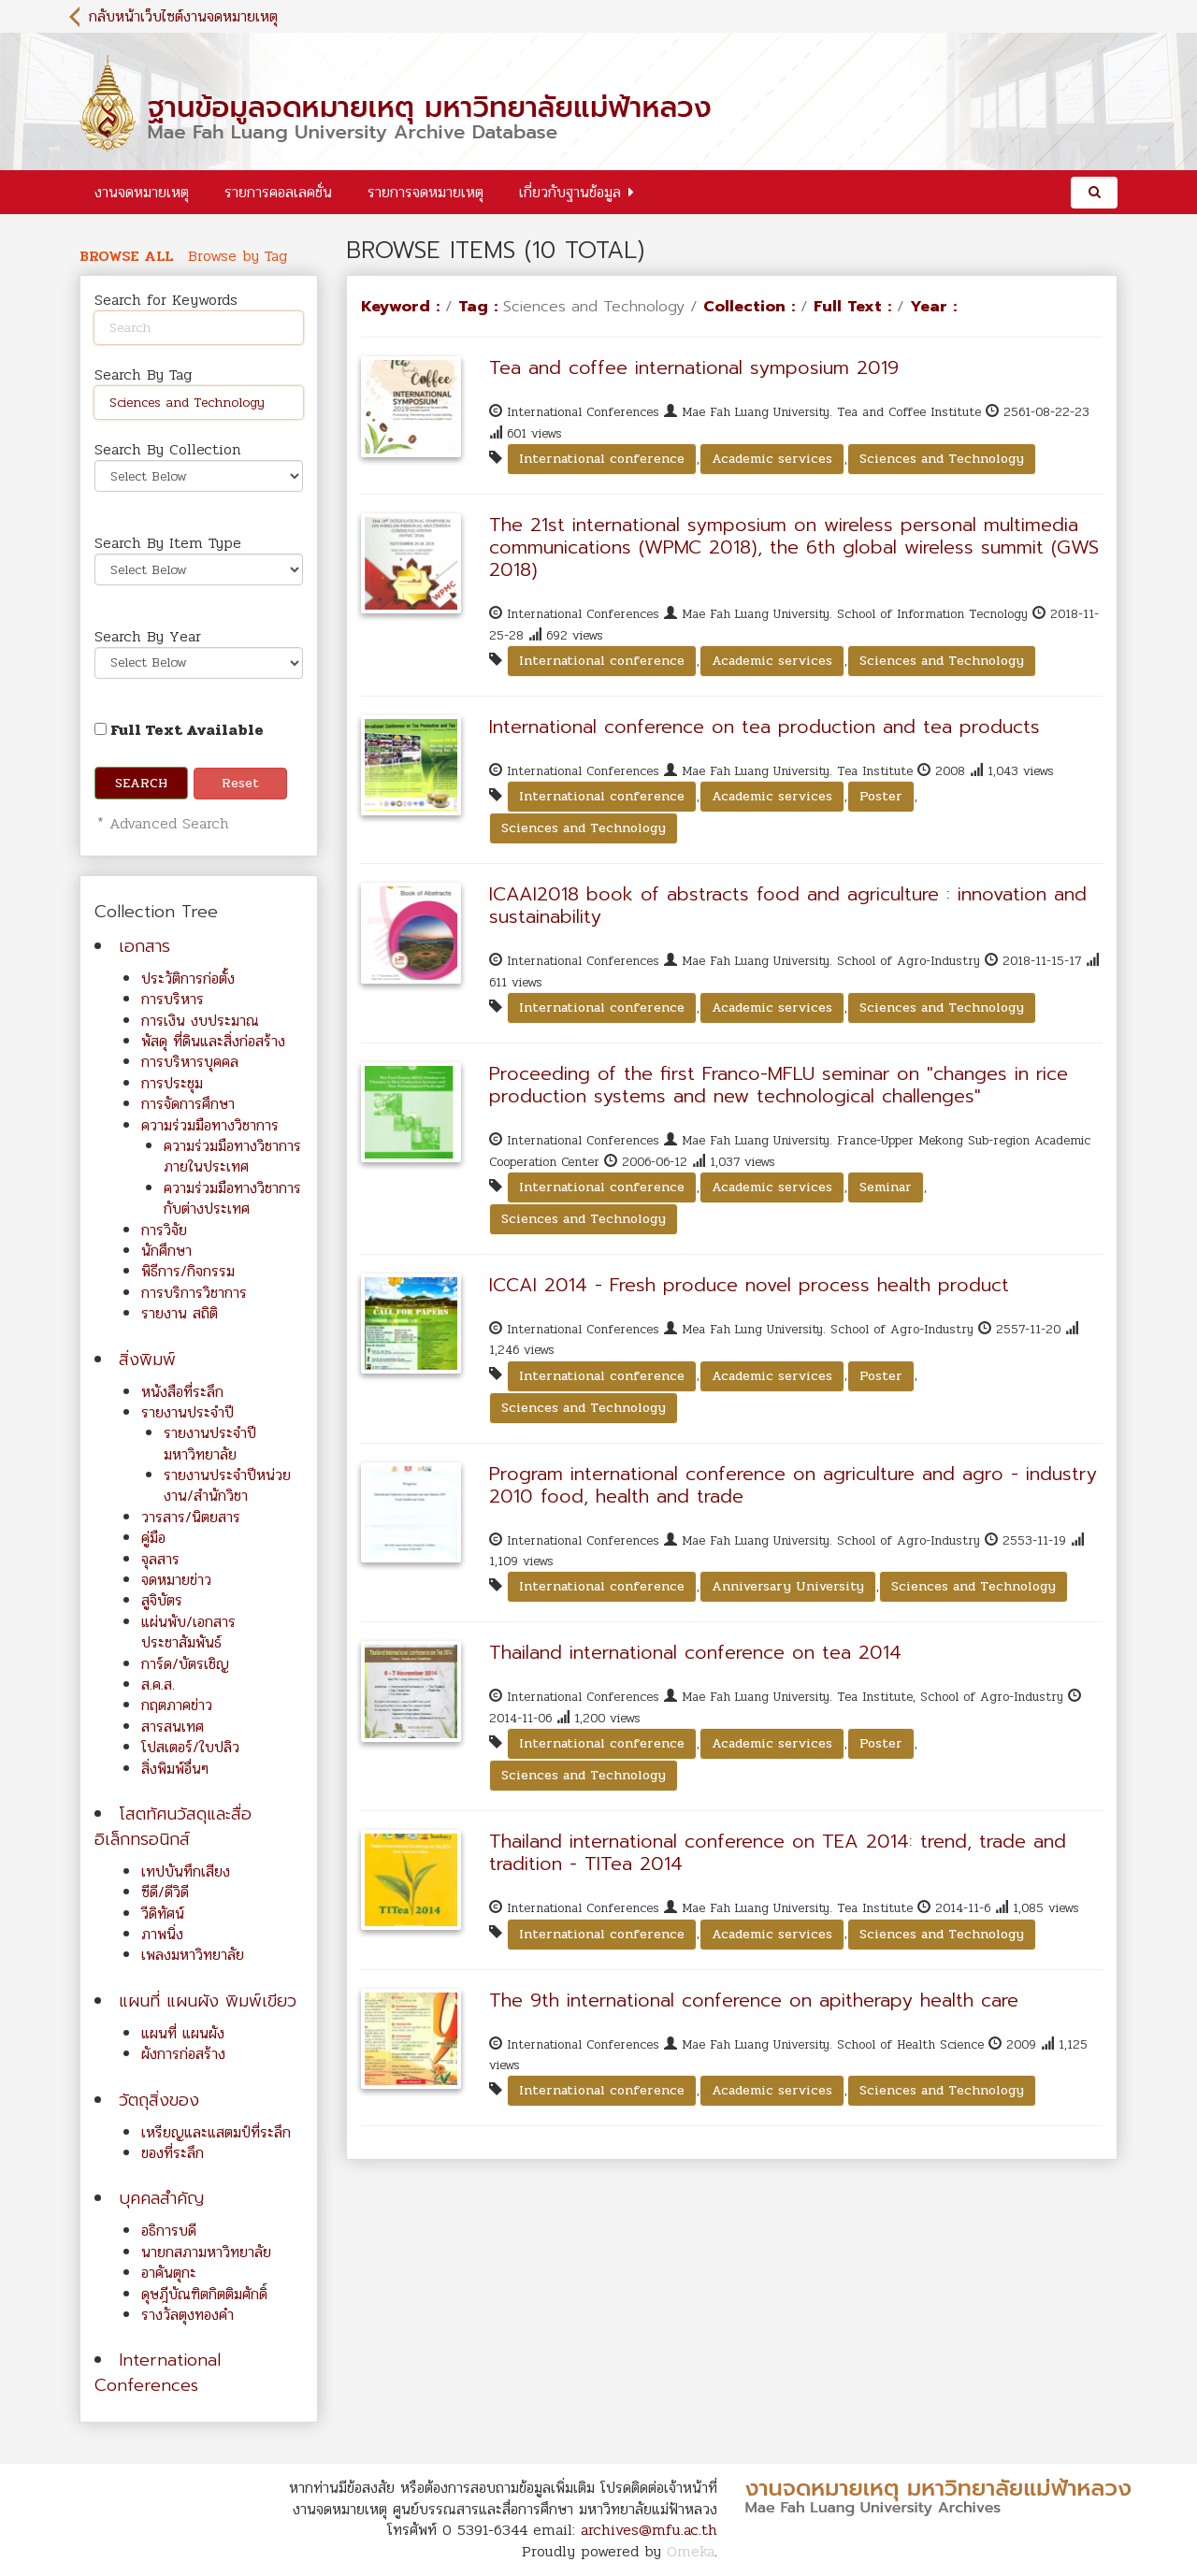 The height and width of the screenshot is (2576, 1197). What do you see at coordinates (168, 2230) in the screenshot?
I see `อธิการบดี` at bounding box center [168, 2230].